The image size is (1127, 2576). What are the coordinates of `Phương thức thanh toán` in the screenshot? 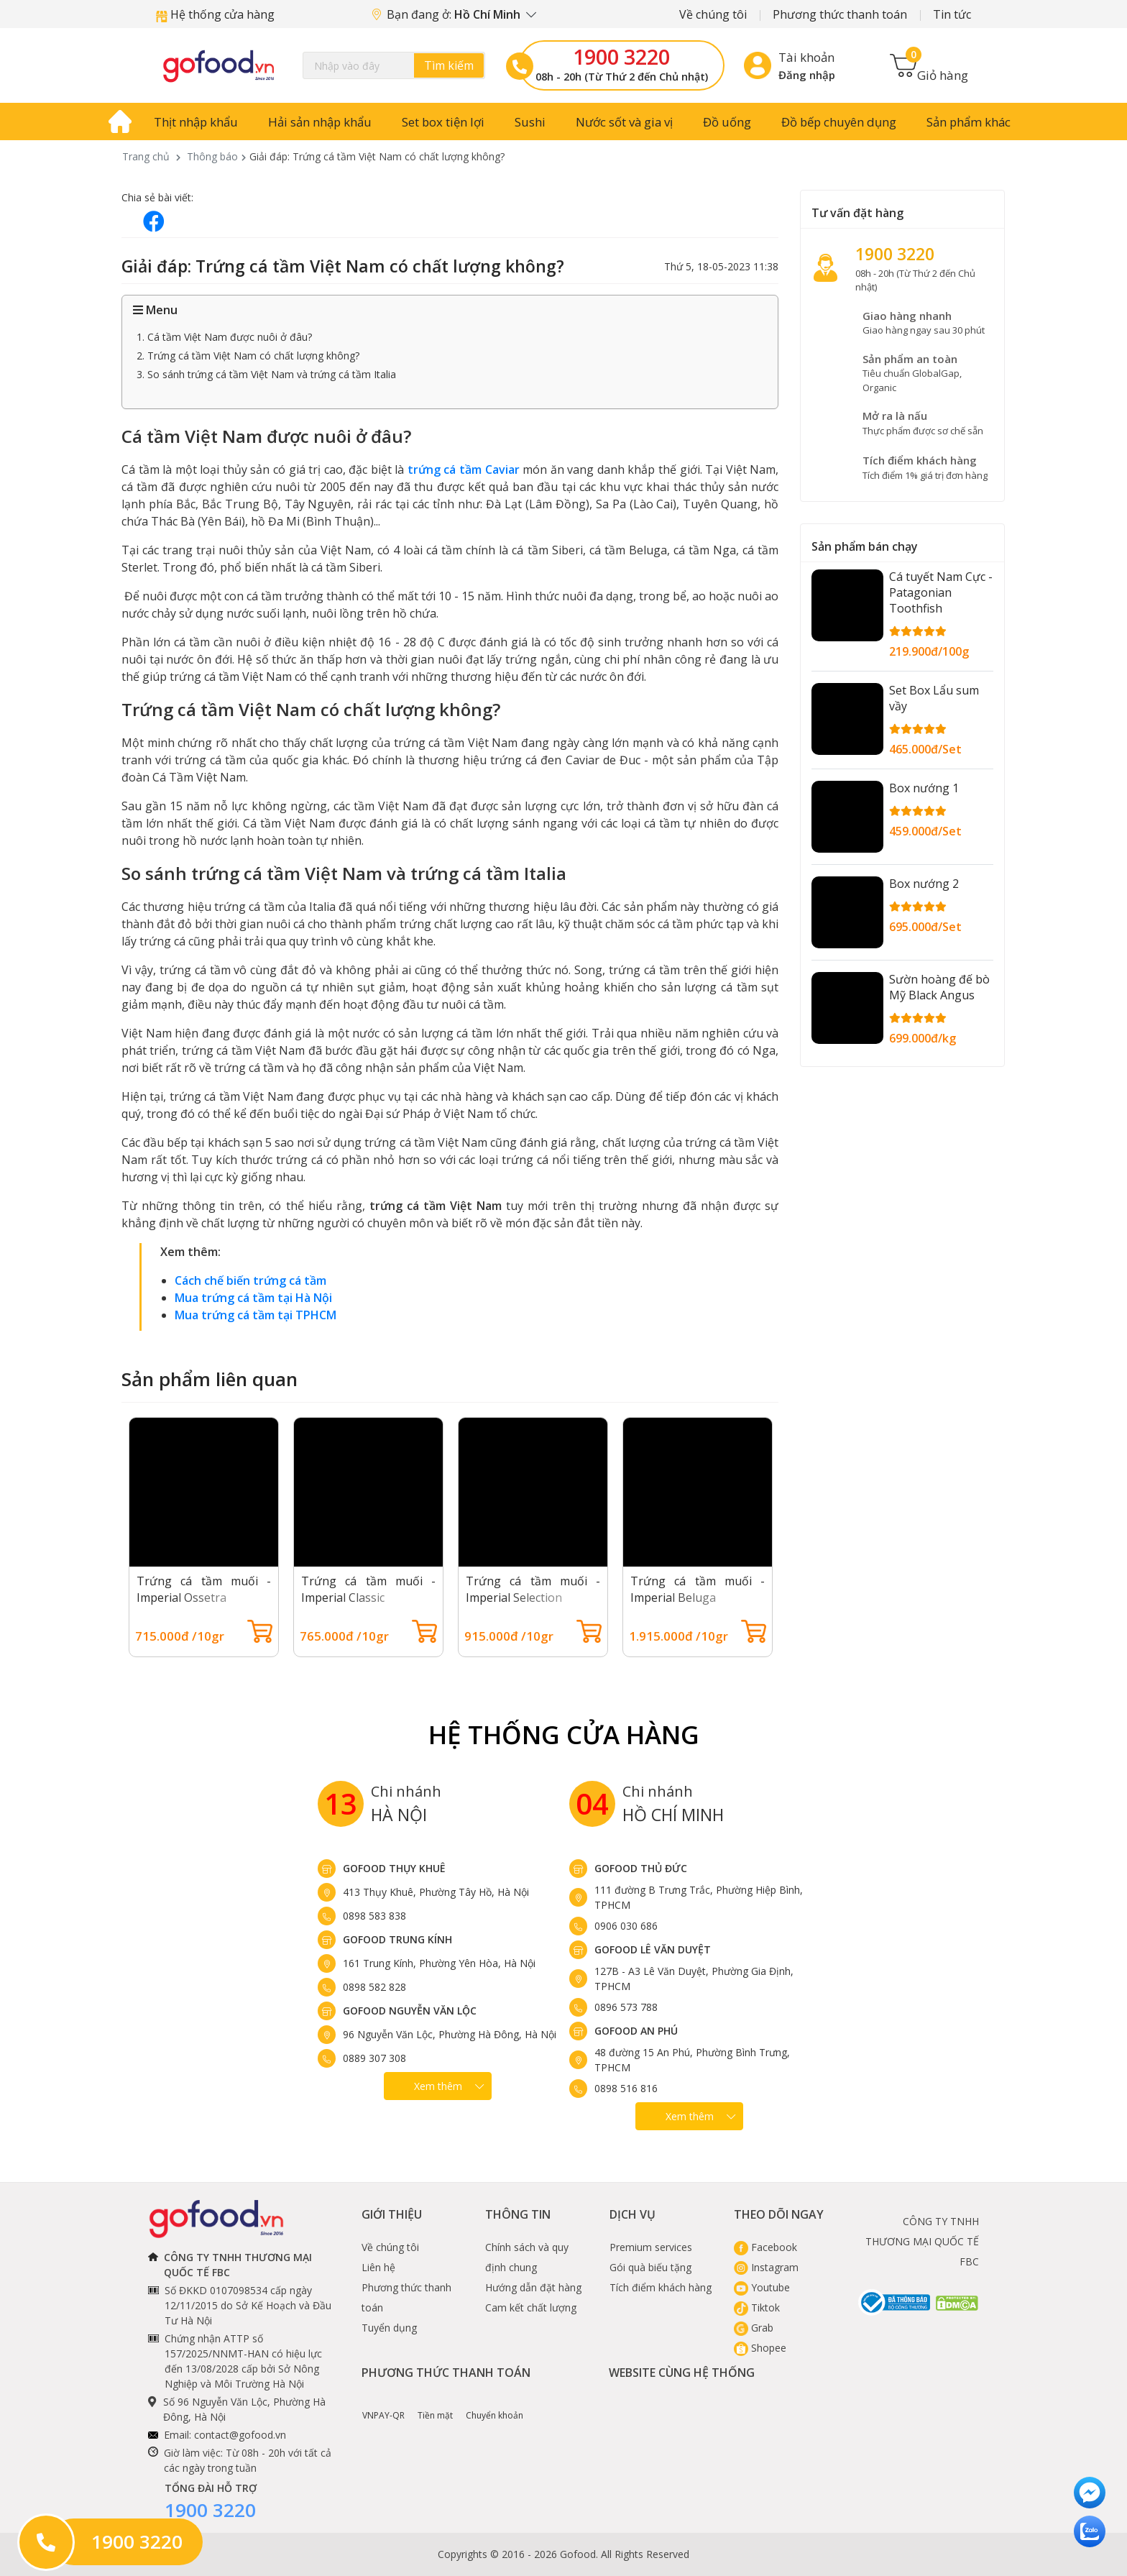 It's located at (840, 14).